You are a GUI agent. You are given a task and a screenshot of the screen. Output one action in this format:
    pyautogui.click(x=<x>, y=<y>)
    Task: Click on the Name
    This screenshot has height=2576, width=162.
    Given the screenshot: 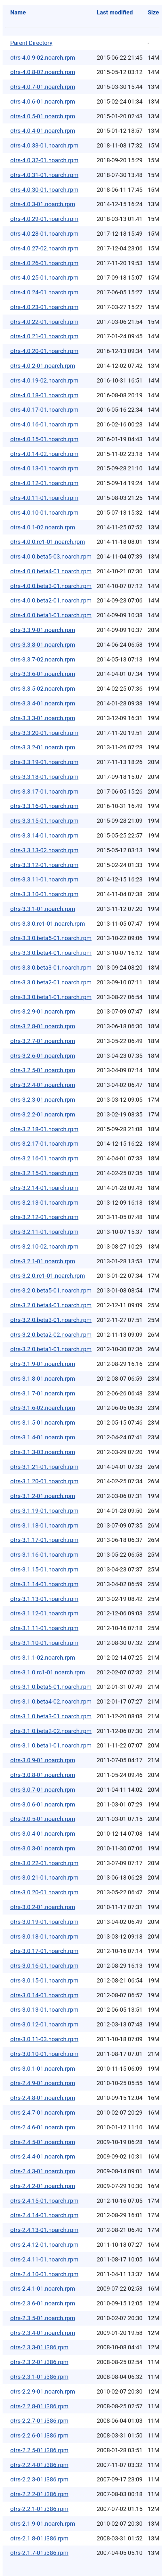 What is the action you would take?
    pyautogui.click(x=18, y=12)
    